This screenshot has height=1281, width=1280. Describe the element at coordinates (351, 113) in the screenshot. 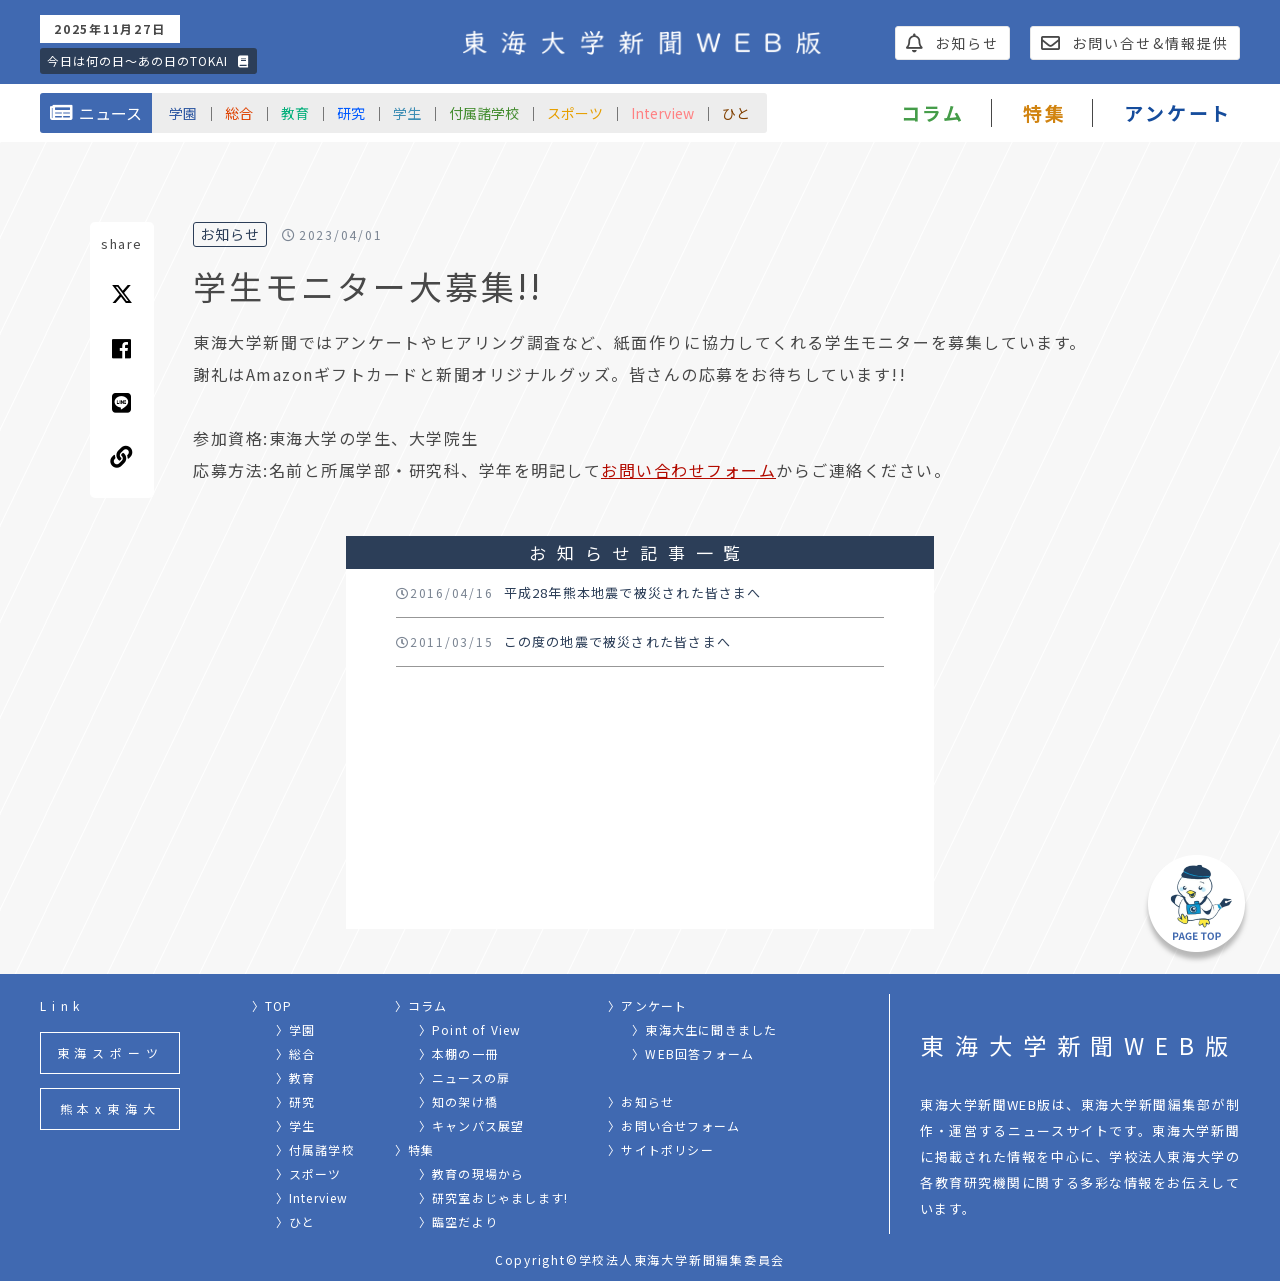

I see `研究` at that location.